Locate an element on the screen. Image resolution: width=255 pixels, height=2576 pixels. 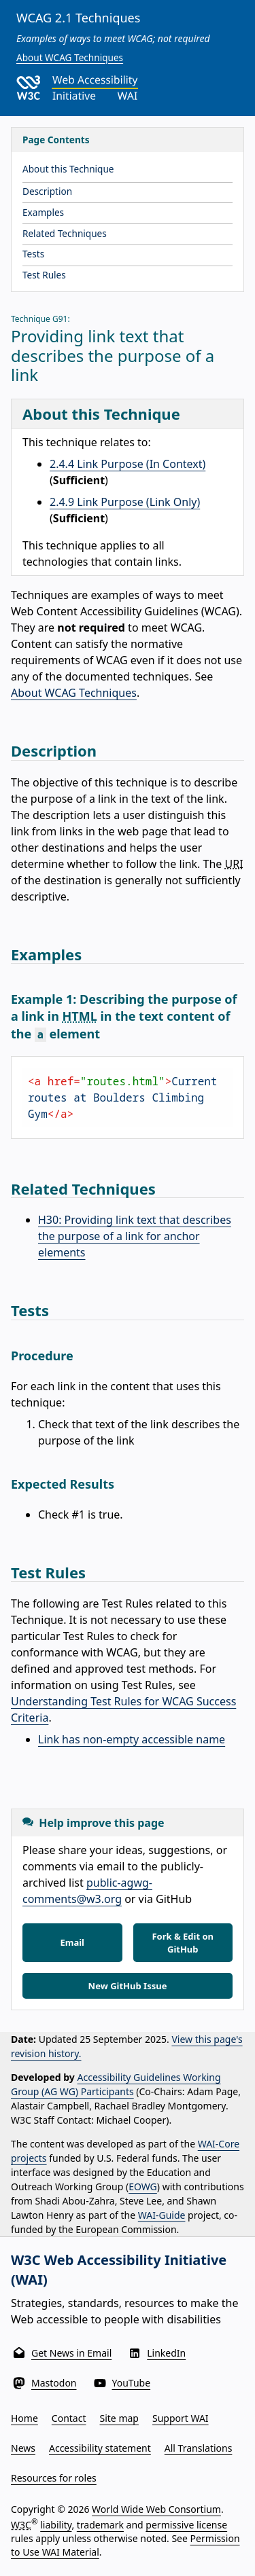
WAI-Guide is located at coordinates (162, 2215).